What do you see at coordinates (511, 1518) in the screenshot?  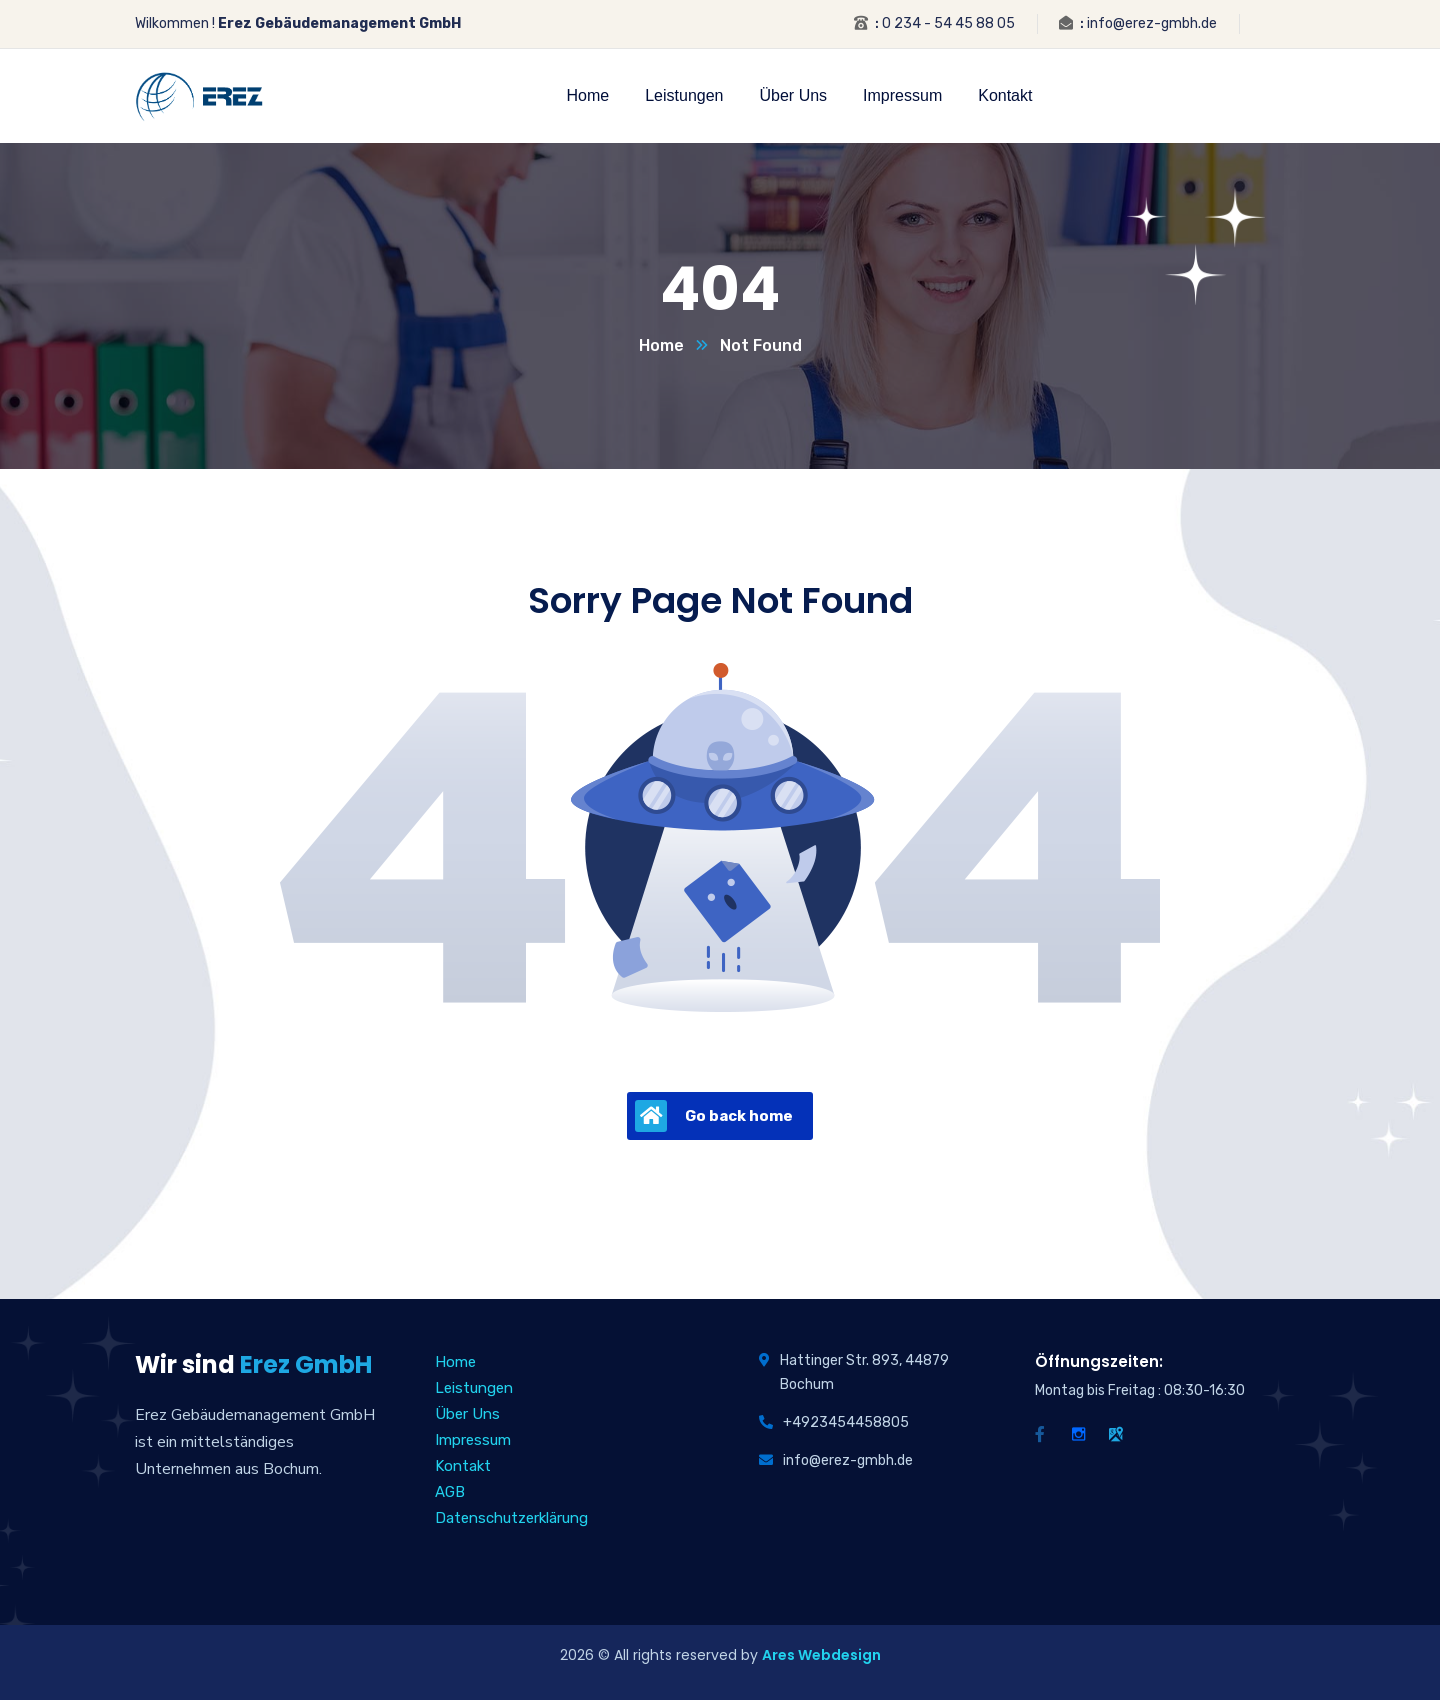 I see `Datenschutzerklärung` at bounding box center [511, 1518].